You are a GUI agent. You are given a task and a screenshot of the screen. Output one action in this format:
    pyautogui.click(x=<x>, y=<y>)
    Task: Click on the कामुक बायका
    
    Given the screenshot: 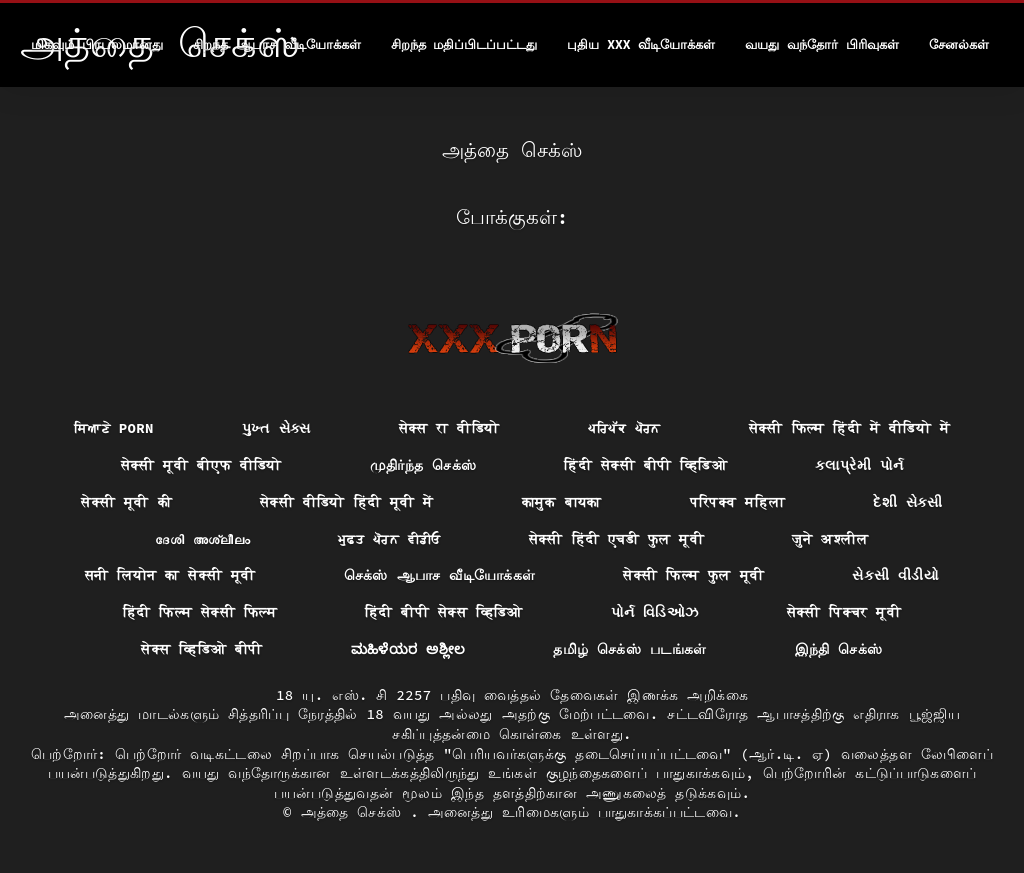 What is the action you would take?
    pyautogui.click(x=562, y=502)
    